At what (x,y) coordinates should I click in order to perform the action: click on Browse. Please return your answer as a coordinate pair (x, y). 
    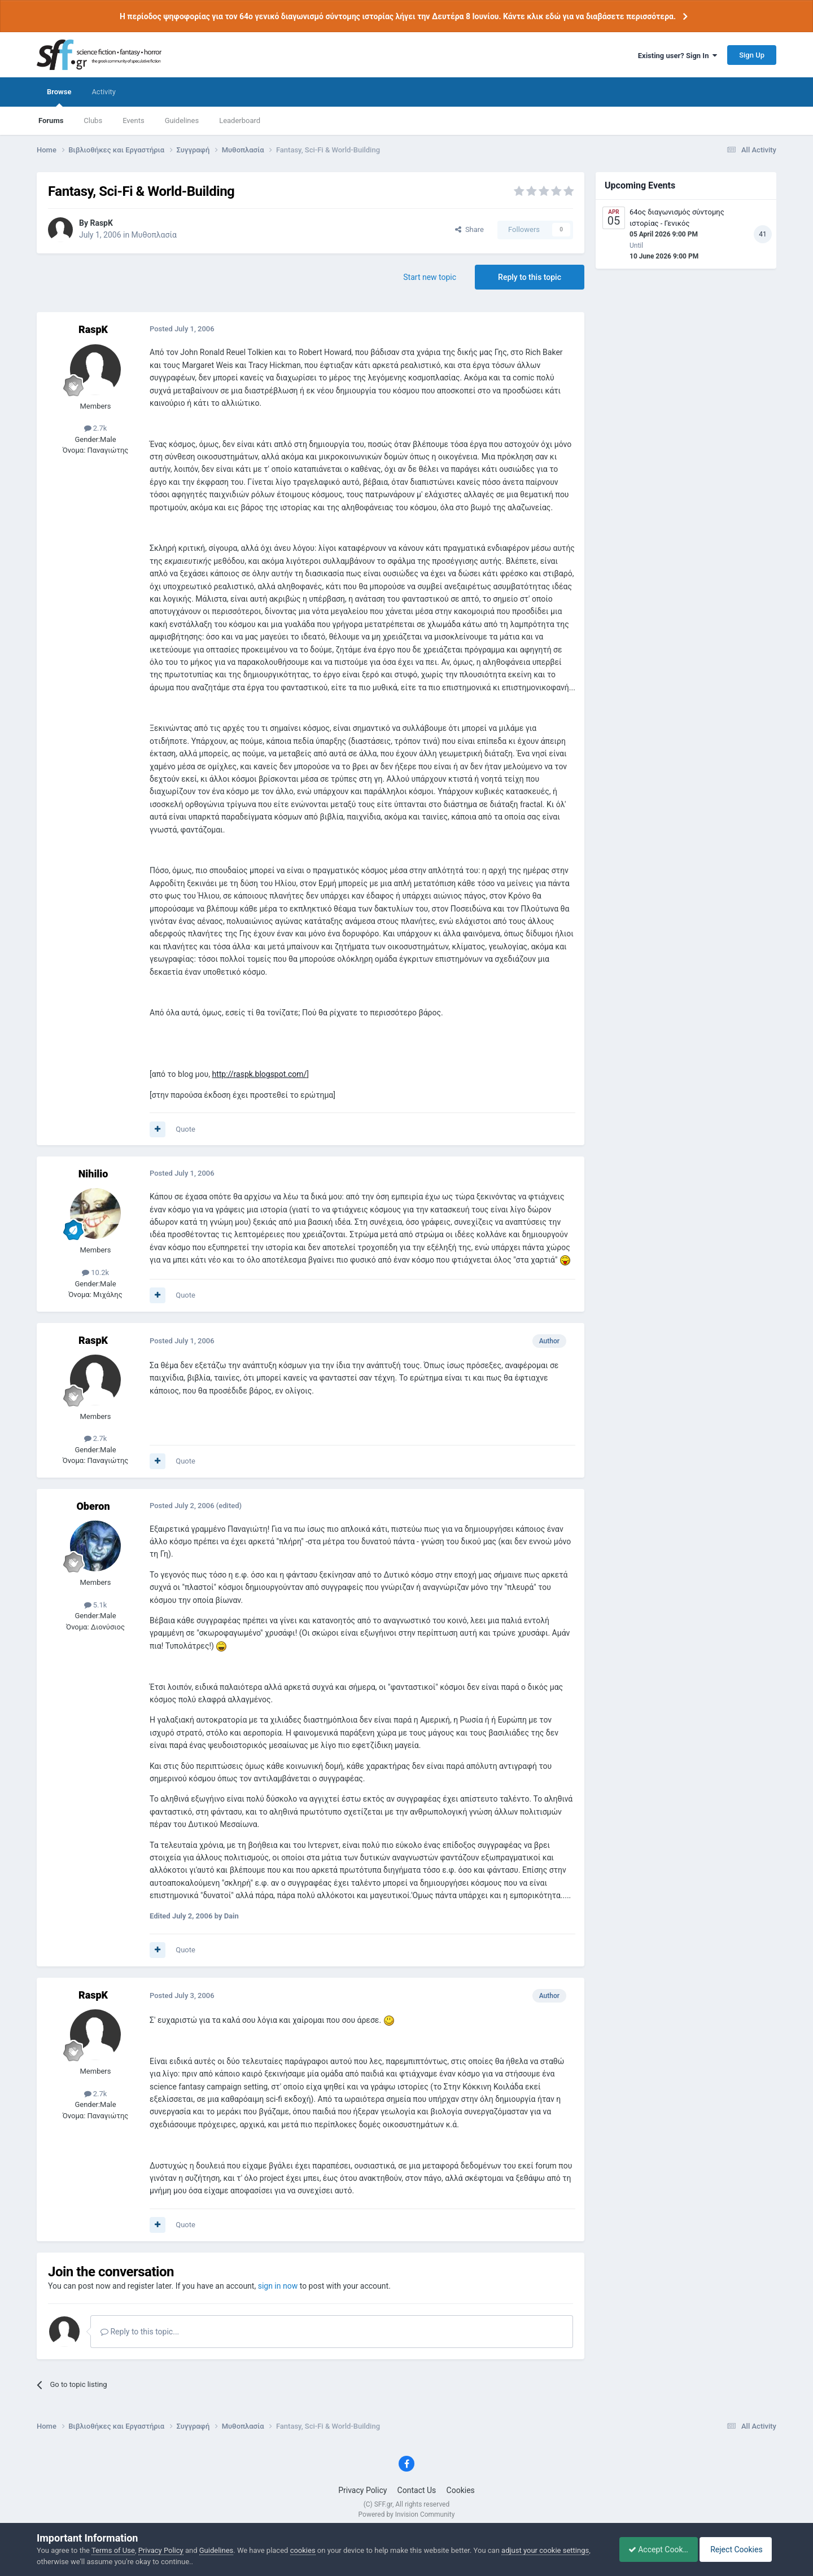
    Looking at the image, I should click on (59, 97).